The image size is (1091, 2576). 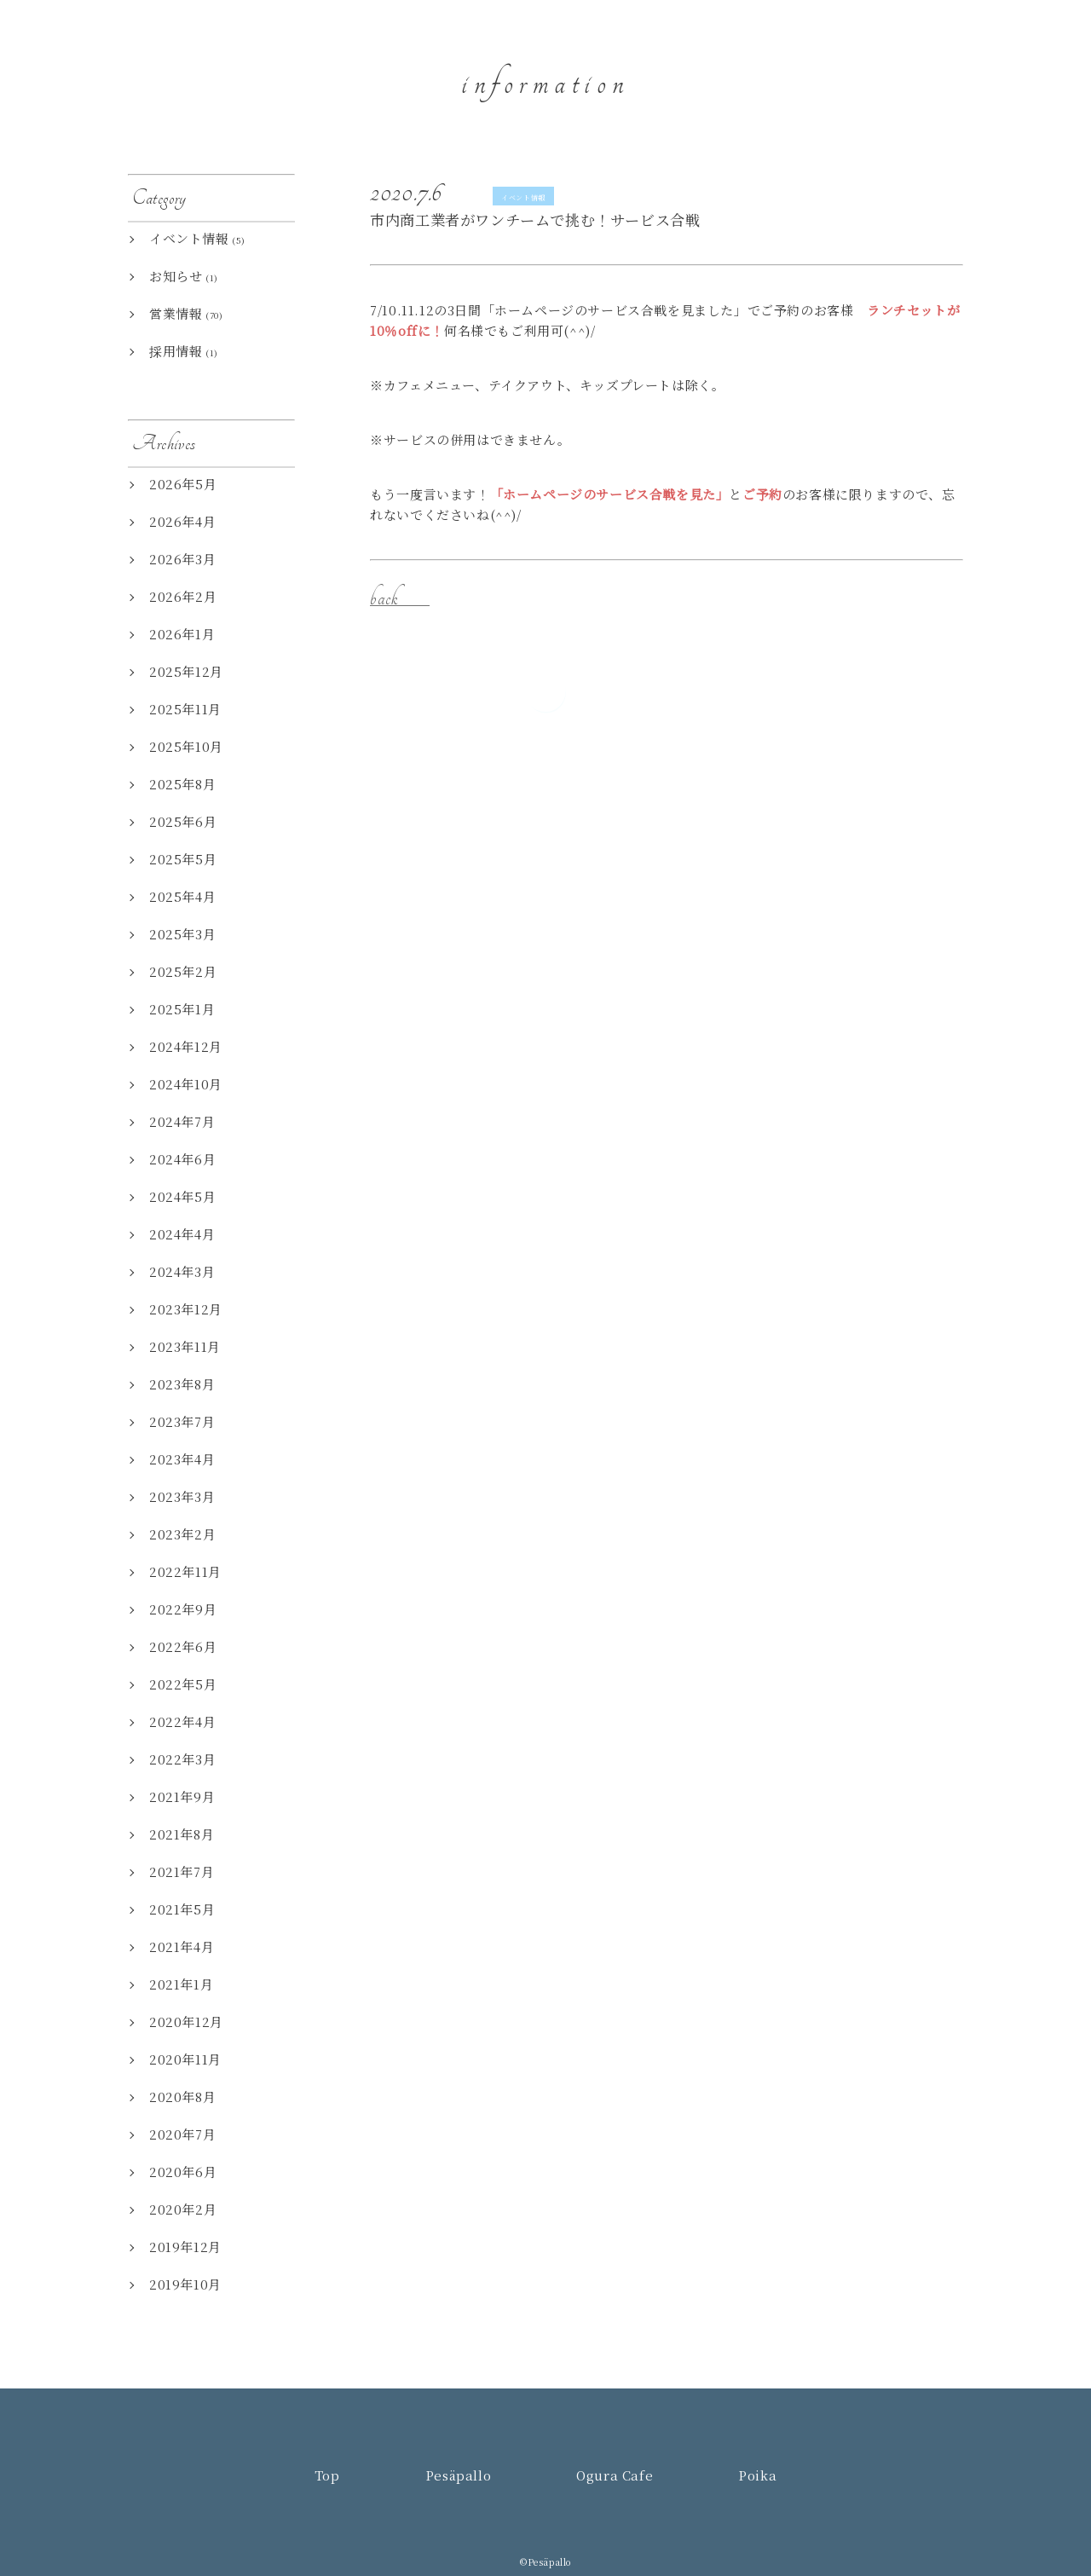 What do you see at coordinates (185, 2246) in the screenshot?
I see `2019年12月` at bounding box center [185, 2246].